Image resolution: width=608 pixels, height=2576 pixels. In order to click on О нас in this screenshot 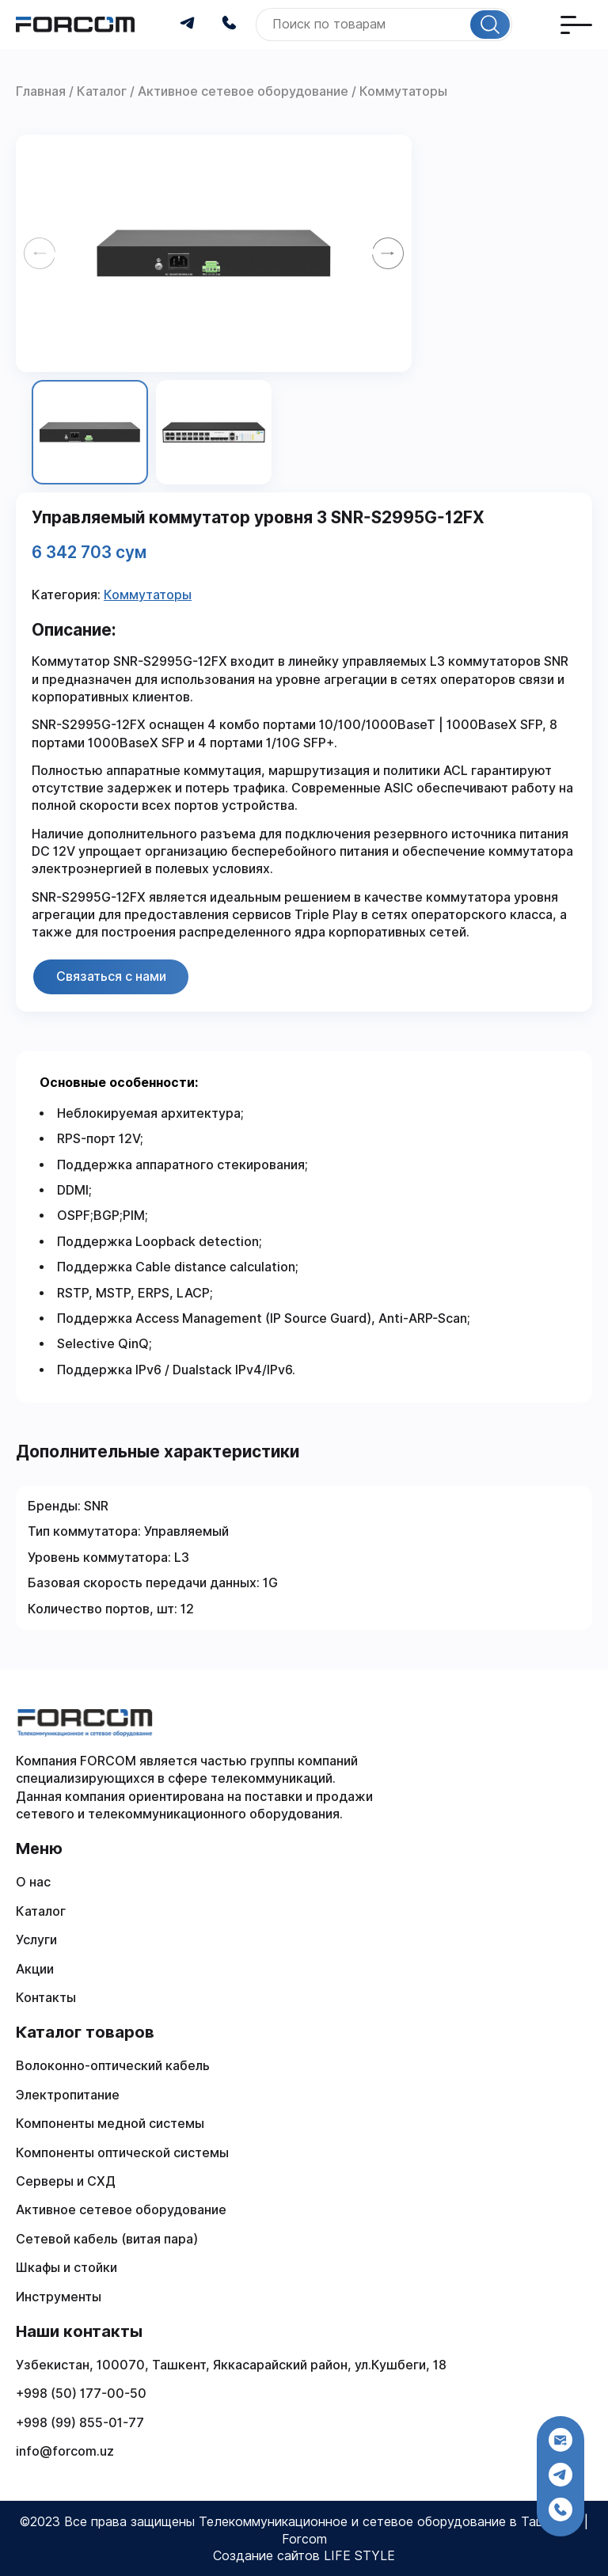, I will do `click(33, 1882)`.